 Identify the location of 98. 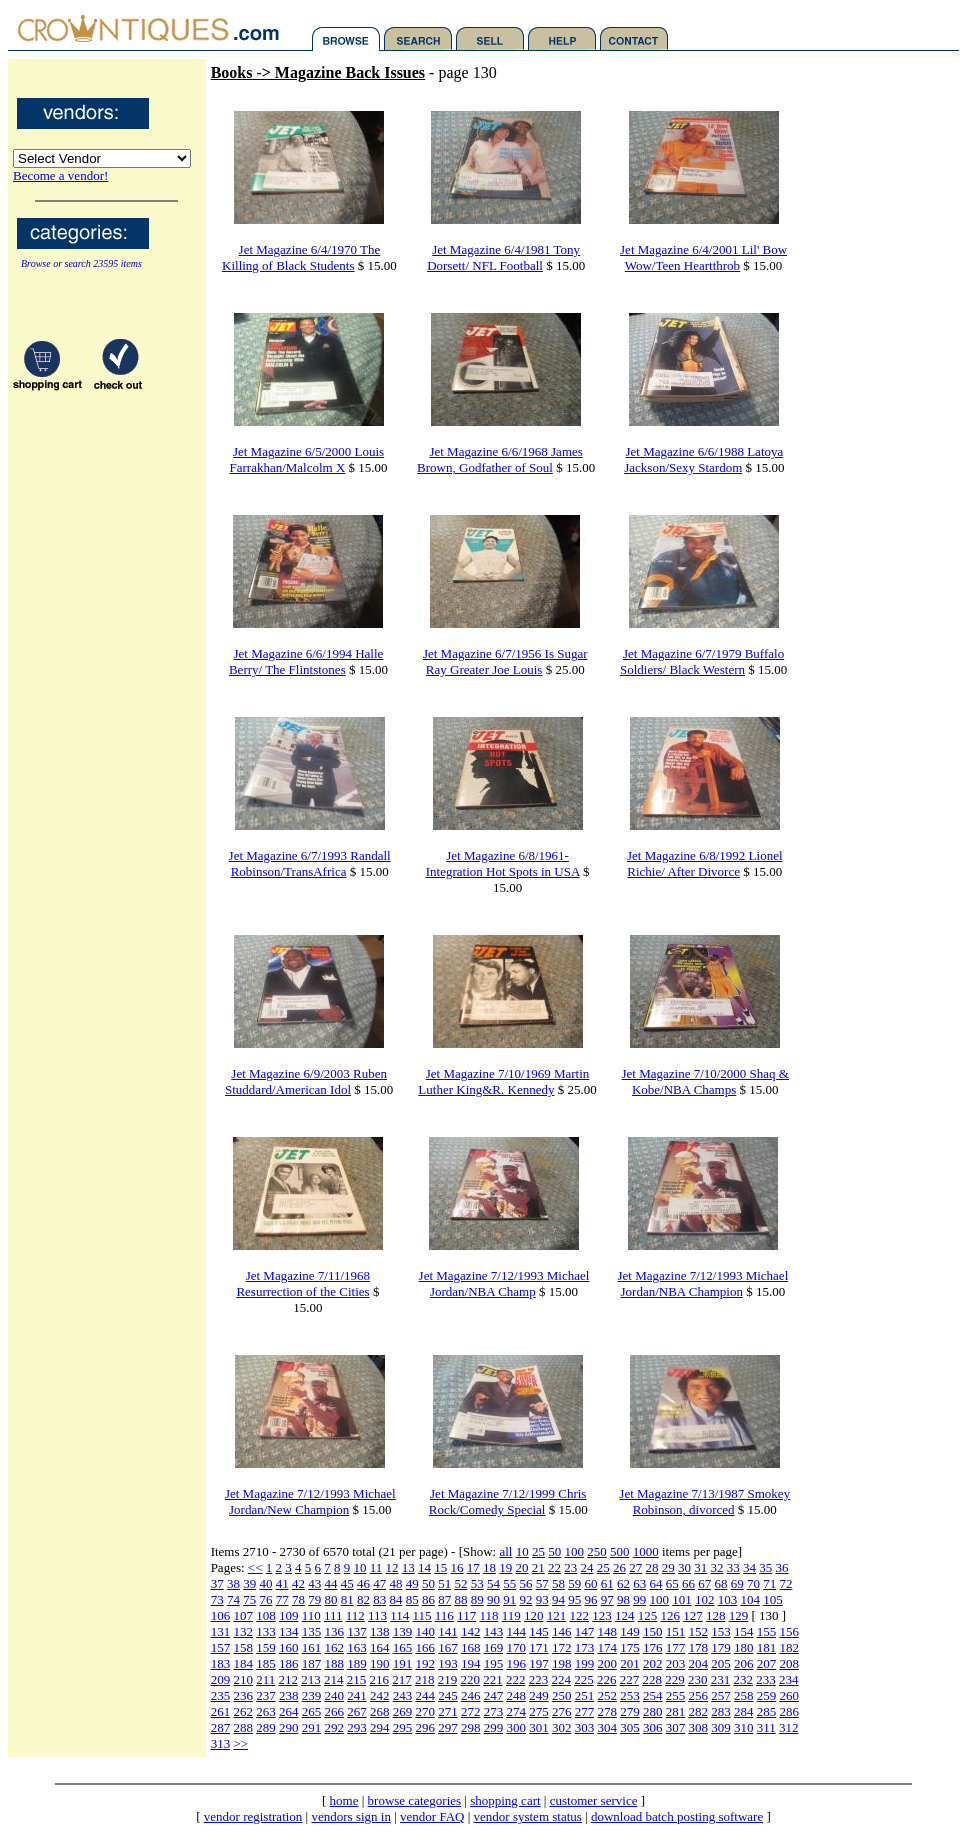
(623, 1599).